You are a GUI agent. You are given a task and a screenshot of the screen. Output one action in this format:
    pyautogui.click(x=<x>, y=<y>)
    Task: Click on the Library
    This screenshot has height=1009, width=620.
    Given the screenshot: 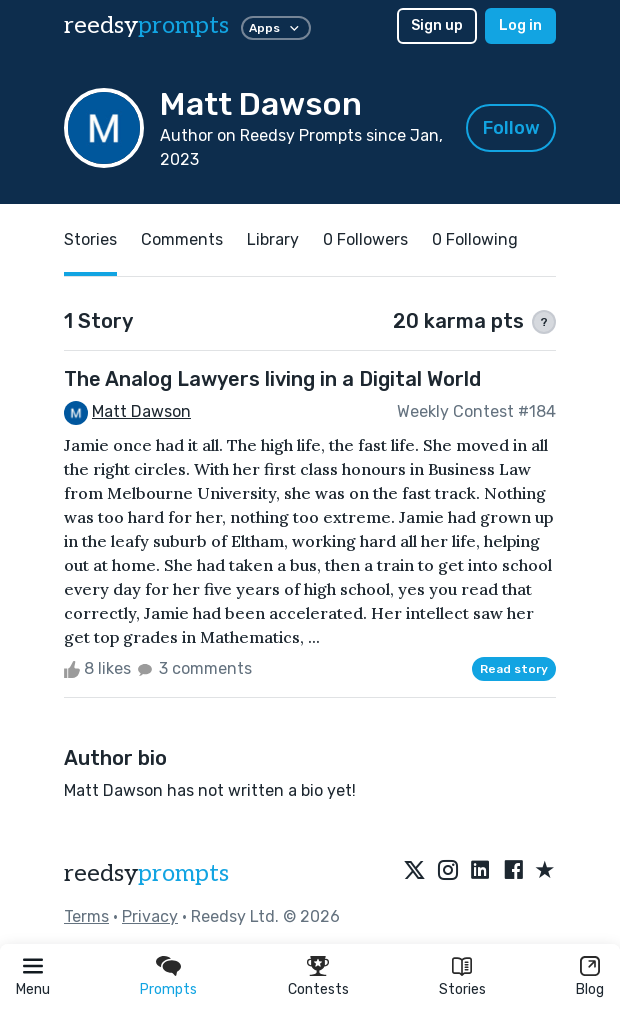 What is the action you would take?
    pyautogui.click(x=273, y=239)
    